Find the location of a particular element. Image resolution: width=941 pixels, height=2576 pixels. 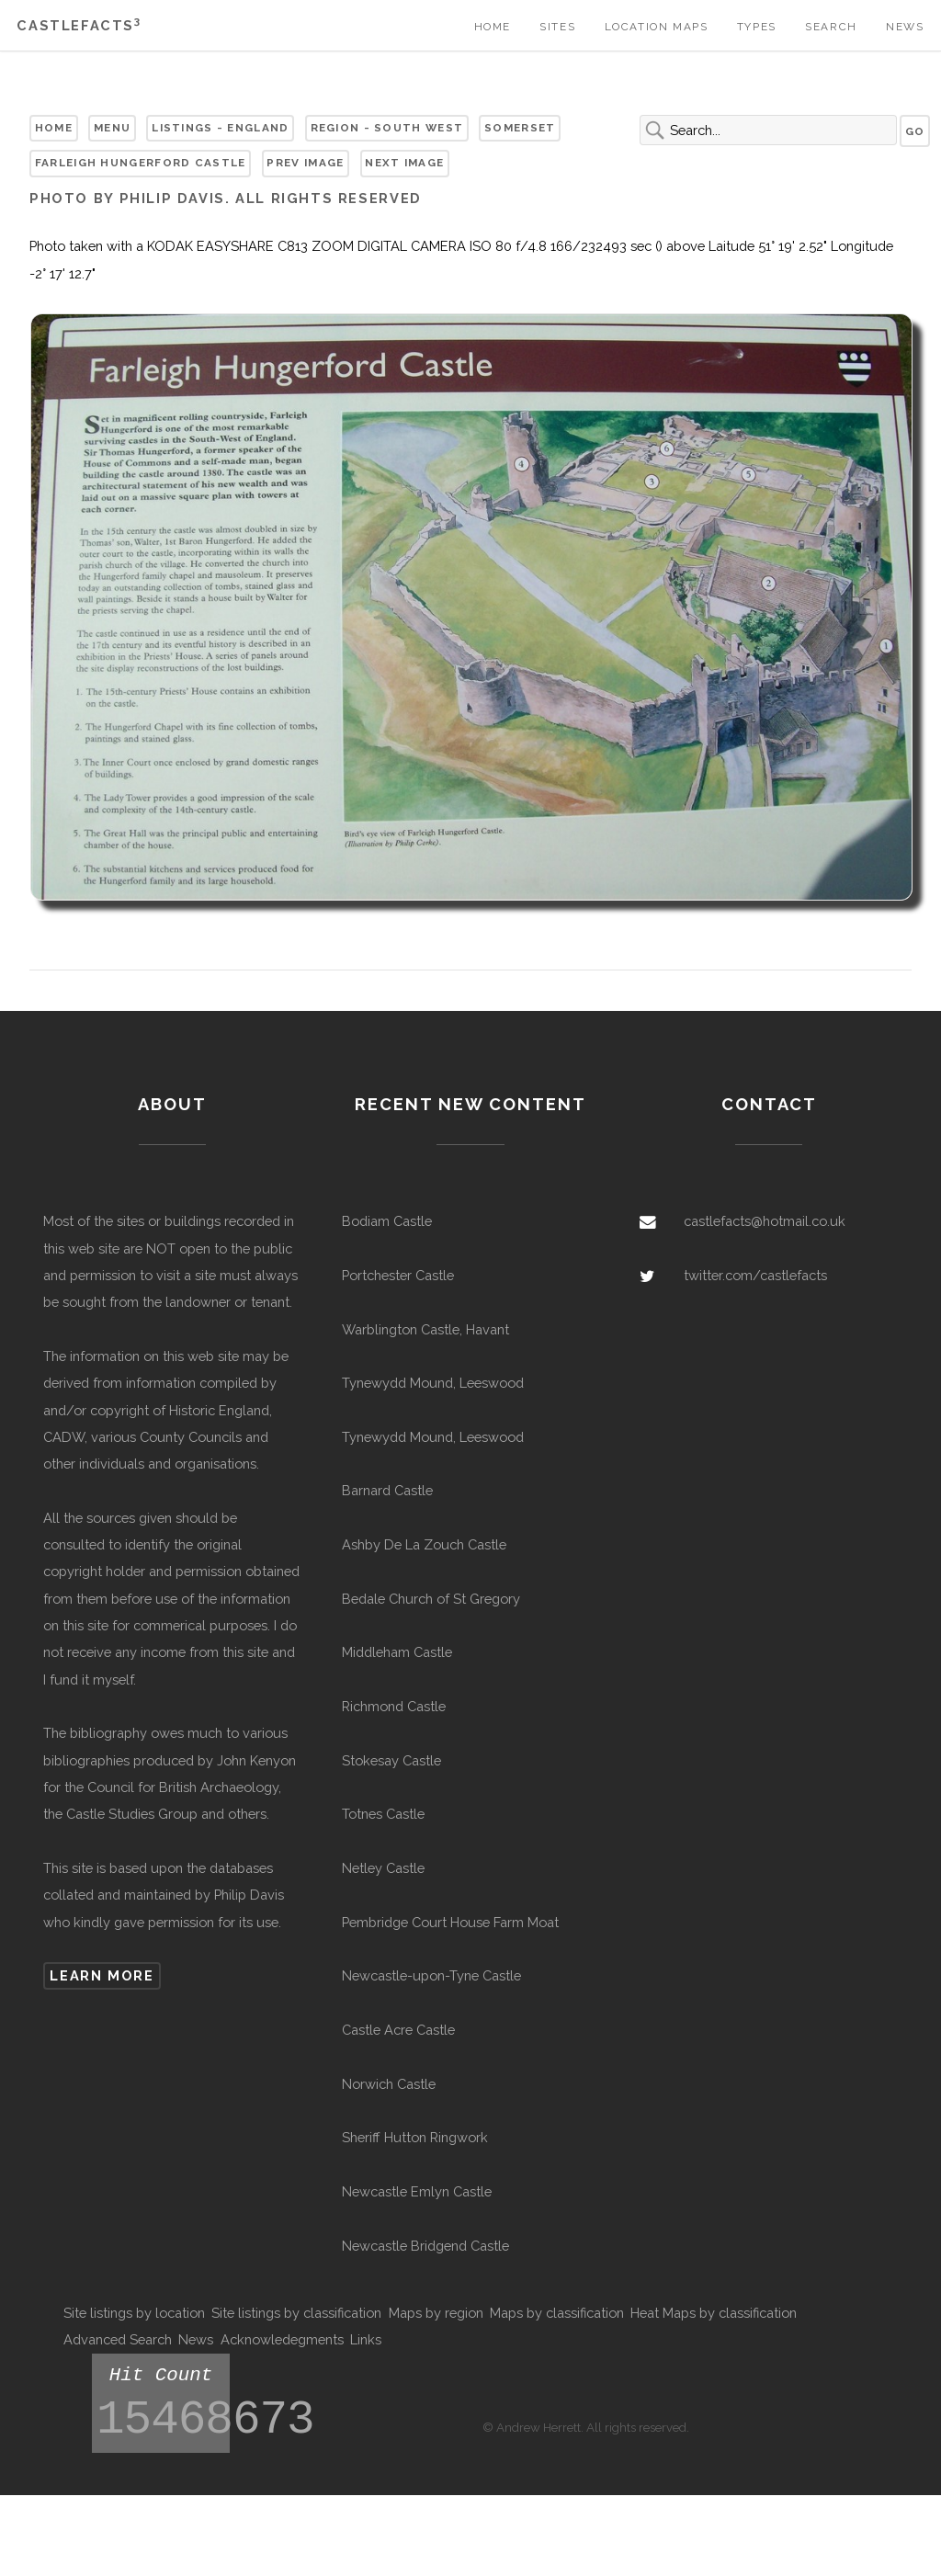

Menu is located at coordinates (112, 127).